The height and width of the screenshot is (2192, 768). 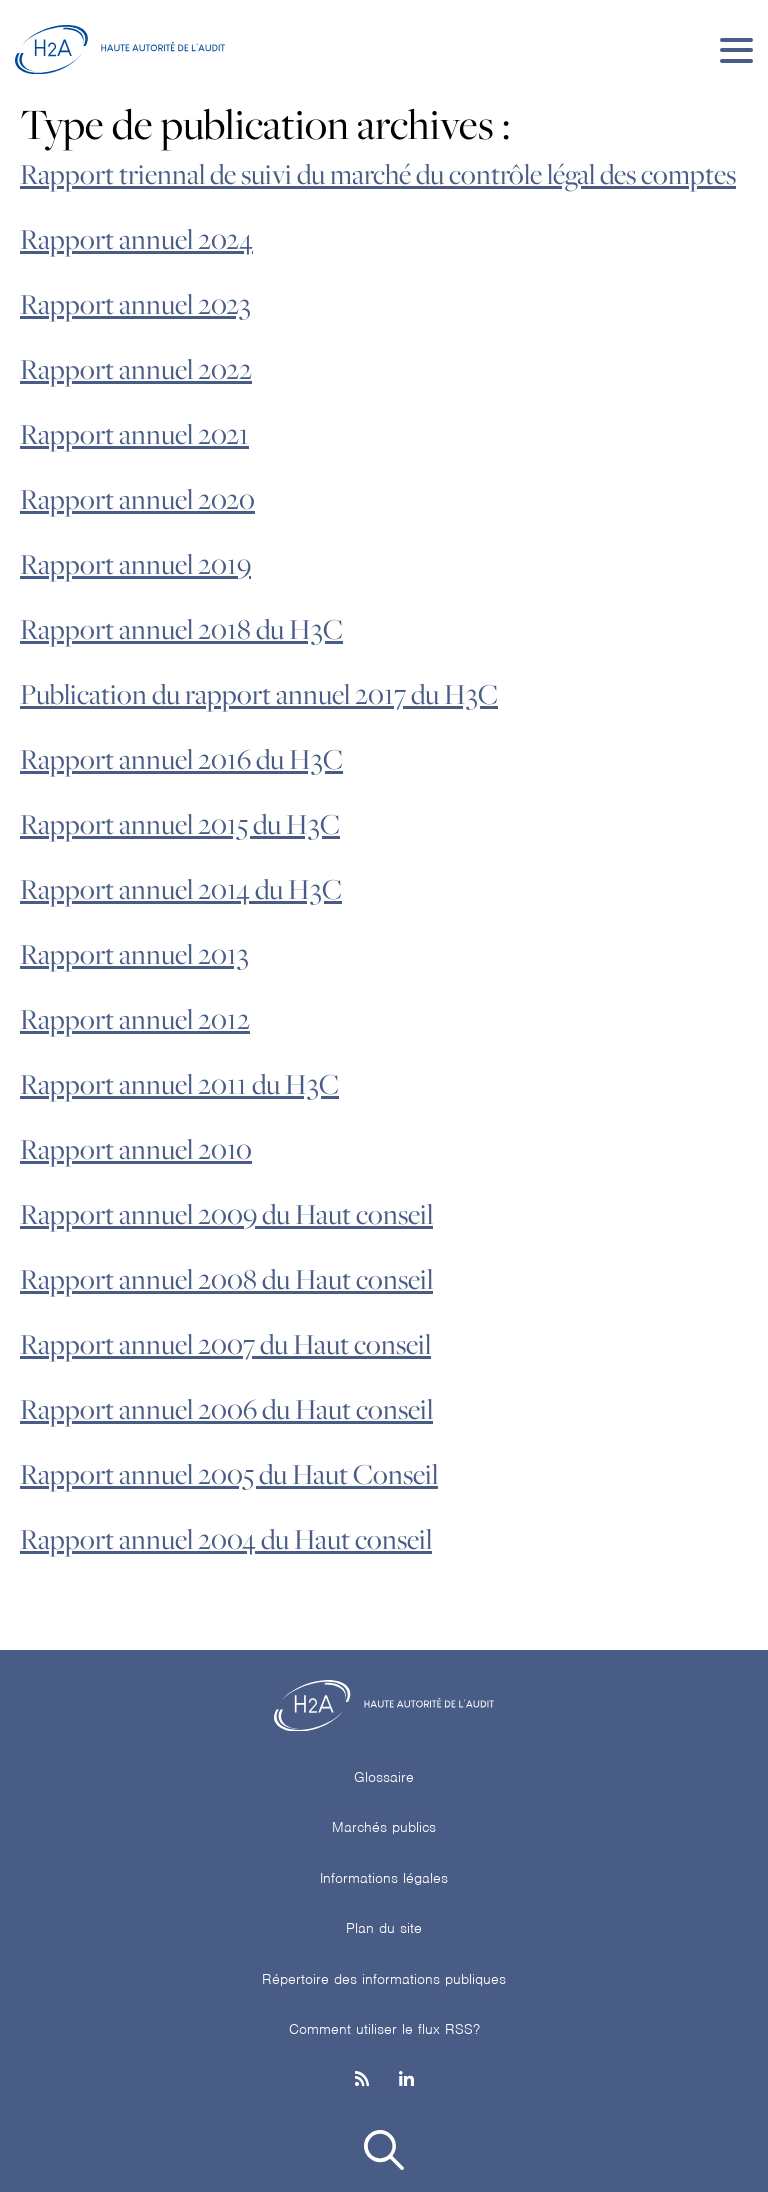 What do you see at coordinates (384, 1979) in the screenshot?
I see `Répertoire des informations publiques` at bounding box center [384, 1979].